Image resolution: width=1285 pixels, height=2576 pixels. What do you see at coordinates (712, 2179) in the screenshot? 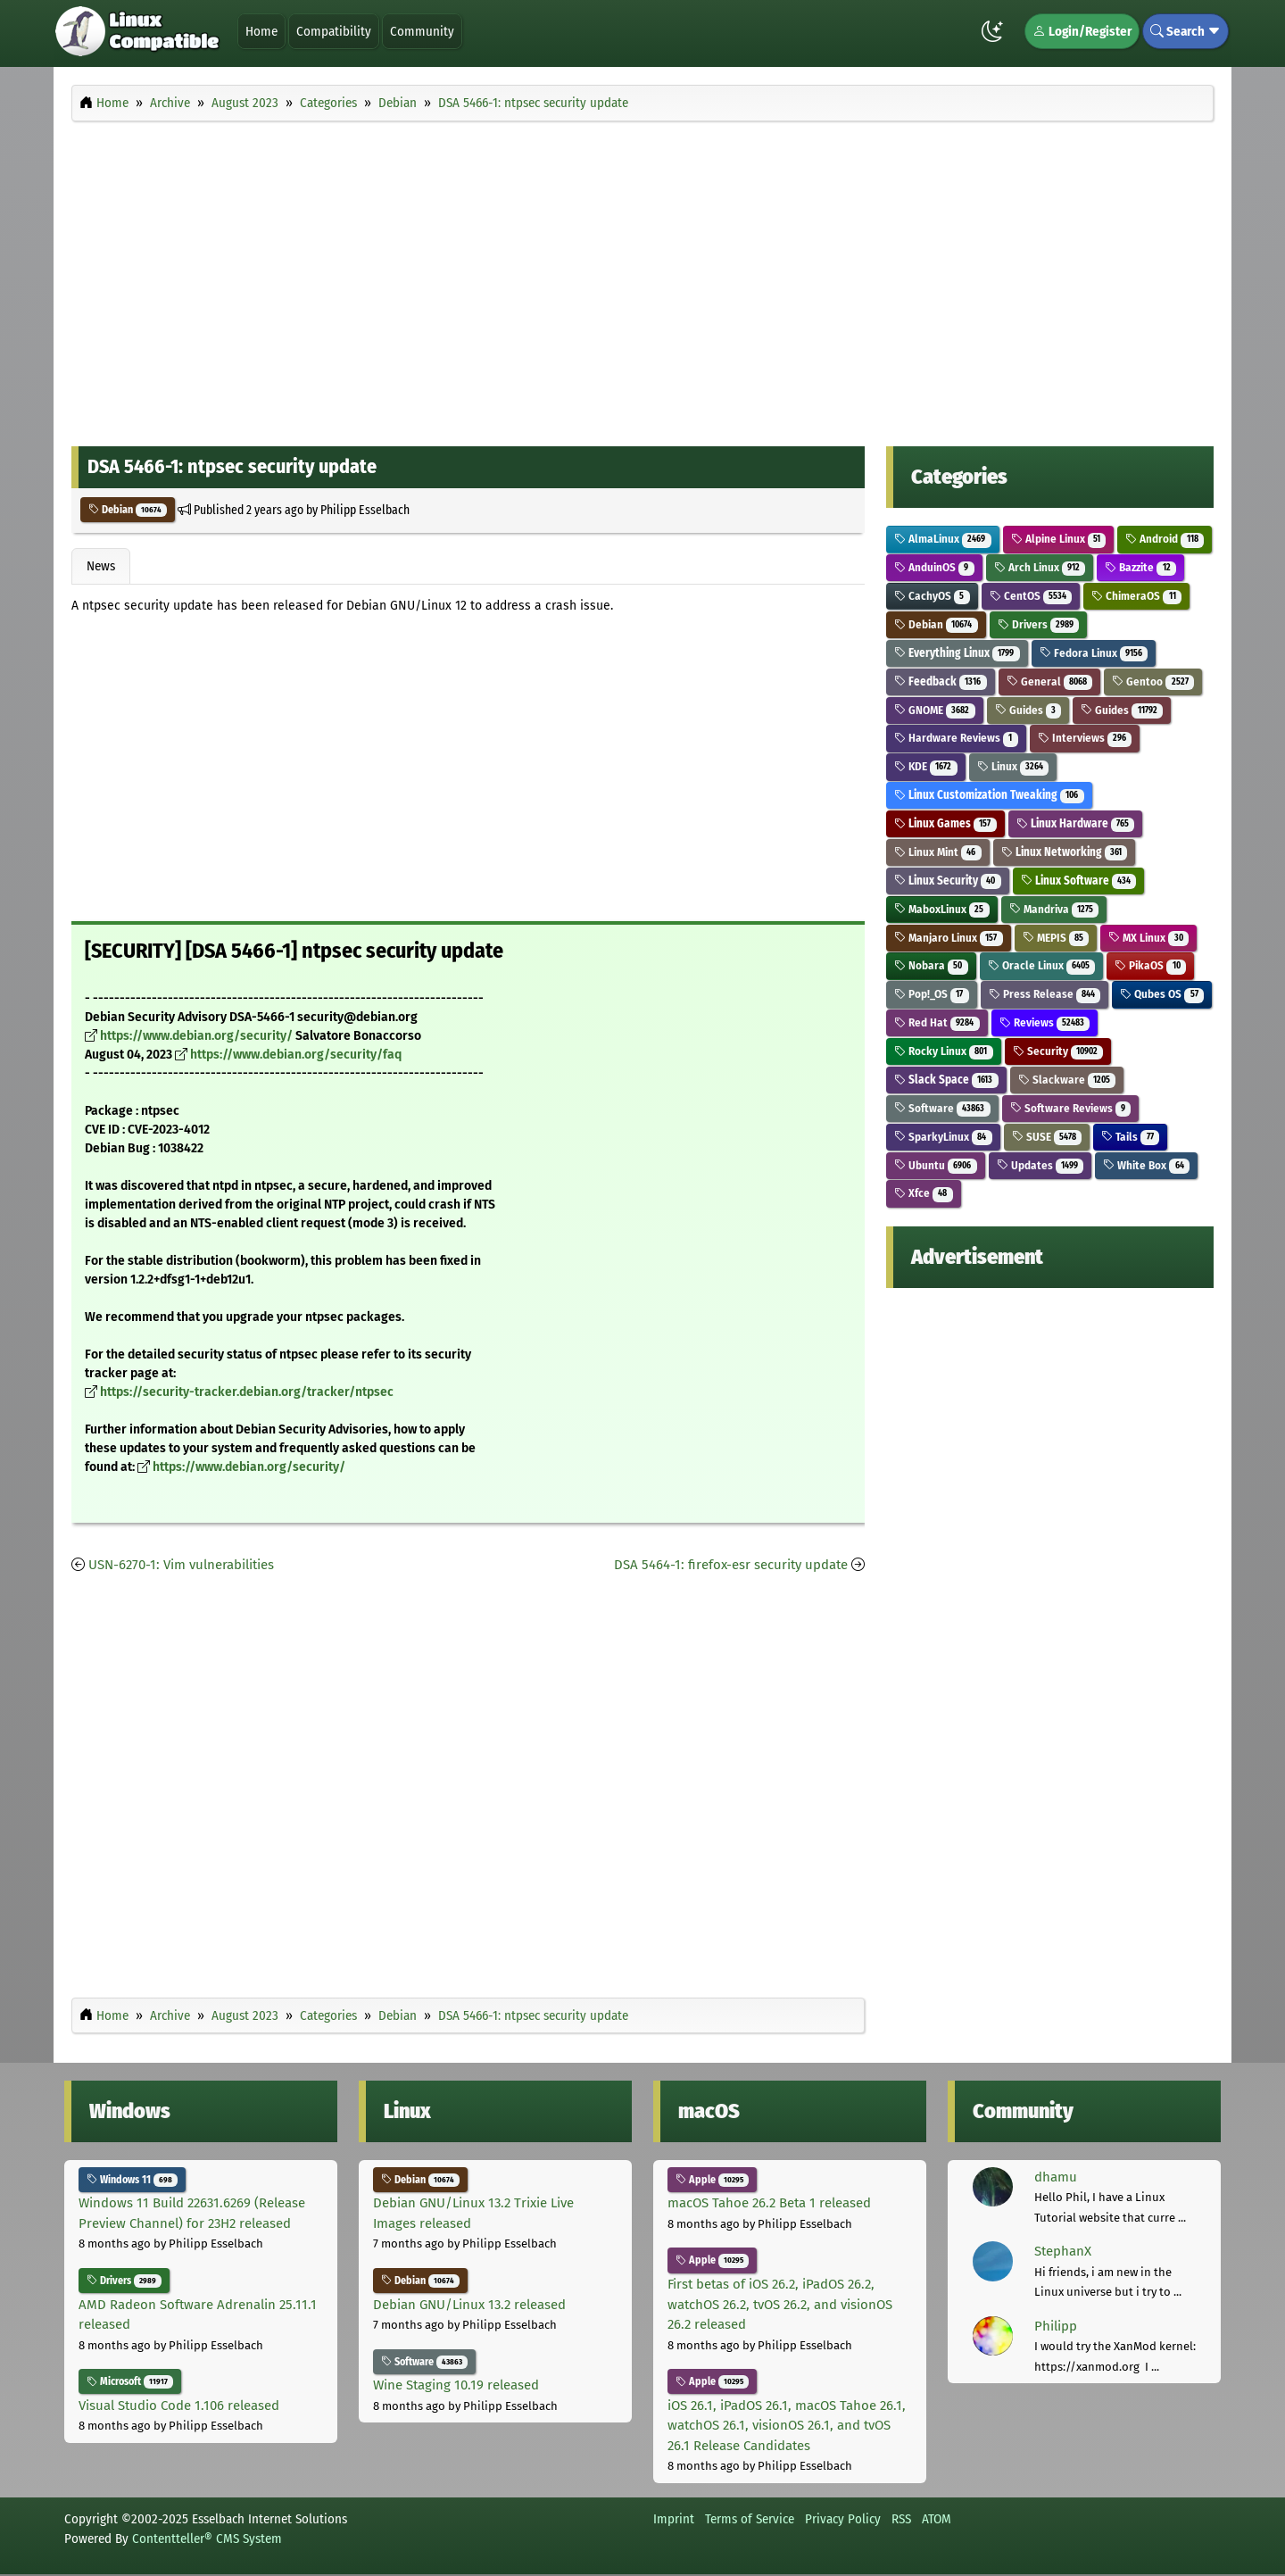
I see `Apple` at bounding box center [712, 2179].